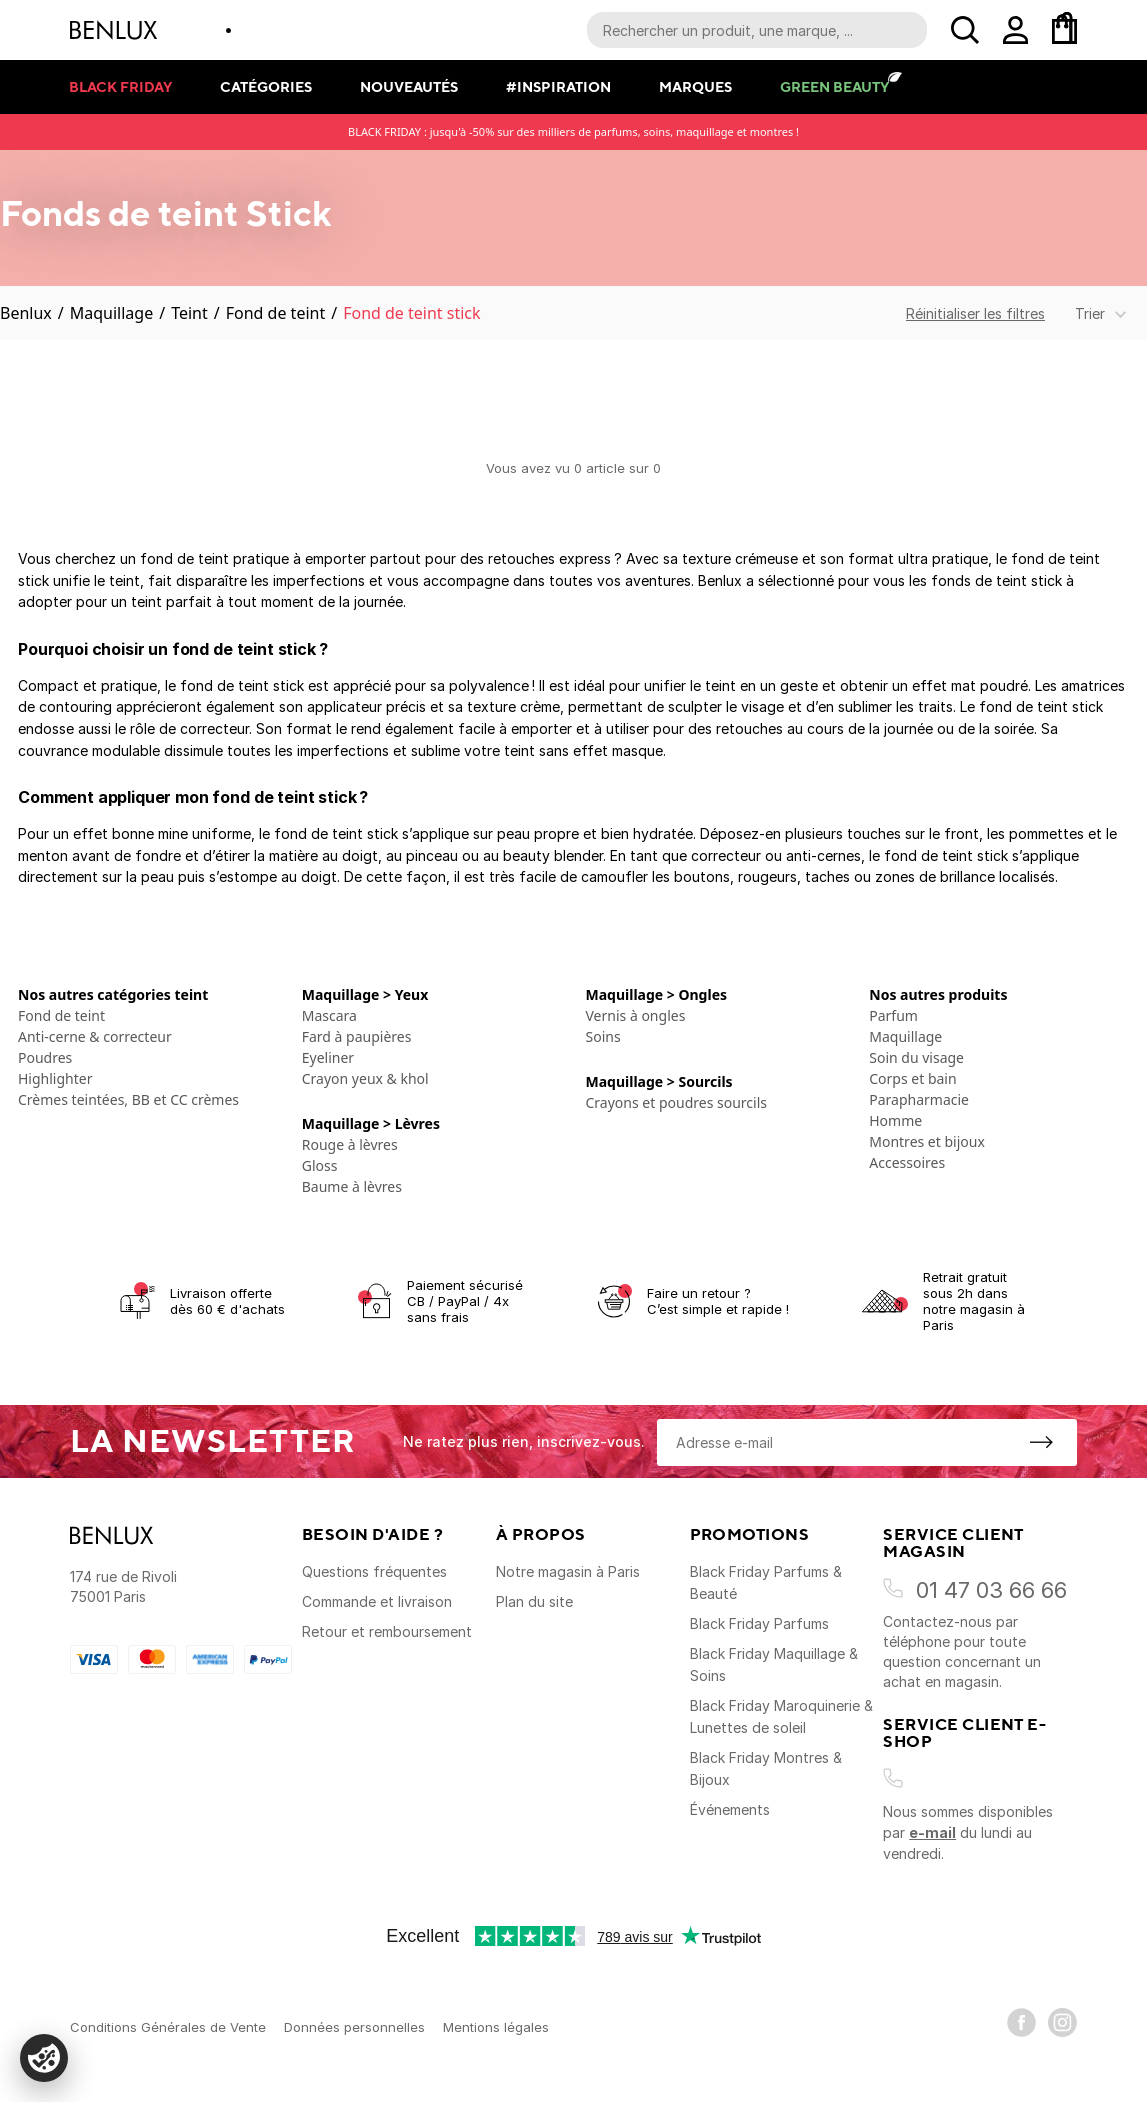  Describe the element at coordinates (120, 86) in the screenshot. I see `Black Friday` at that location.